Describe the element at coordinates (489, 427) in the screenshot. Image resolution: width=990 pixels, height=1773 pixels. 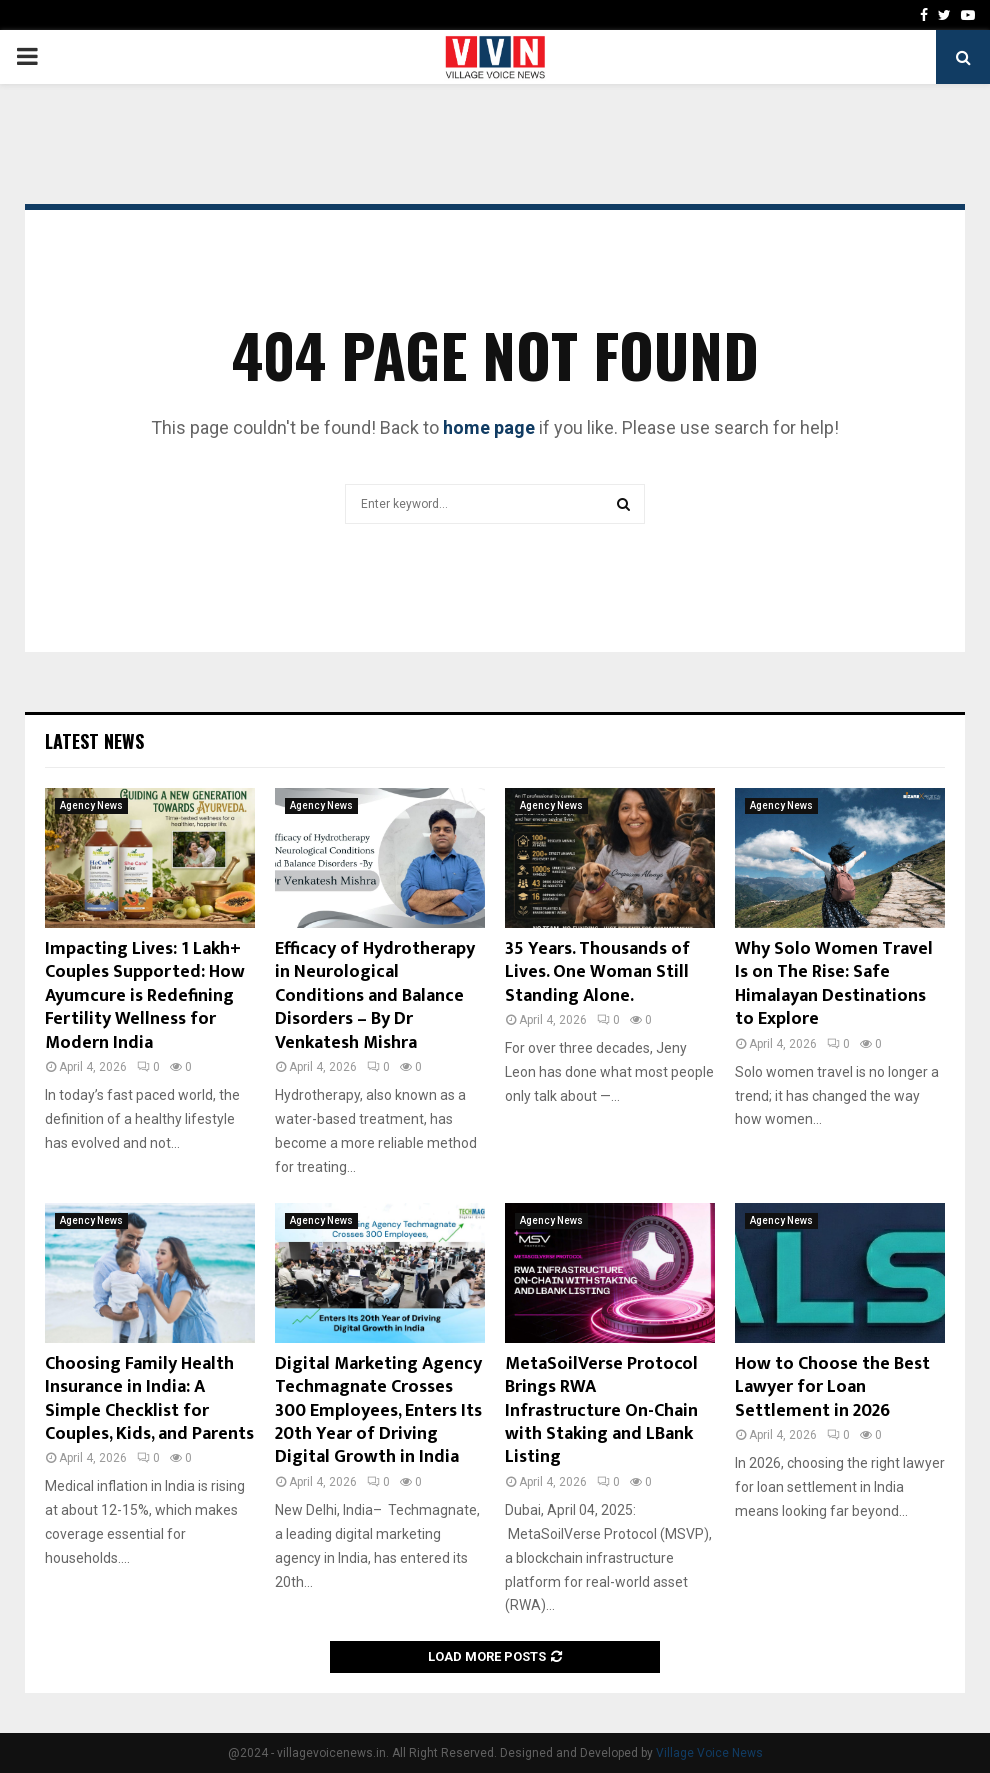
I see `home page` at that location.